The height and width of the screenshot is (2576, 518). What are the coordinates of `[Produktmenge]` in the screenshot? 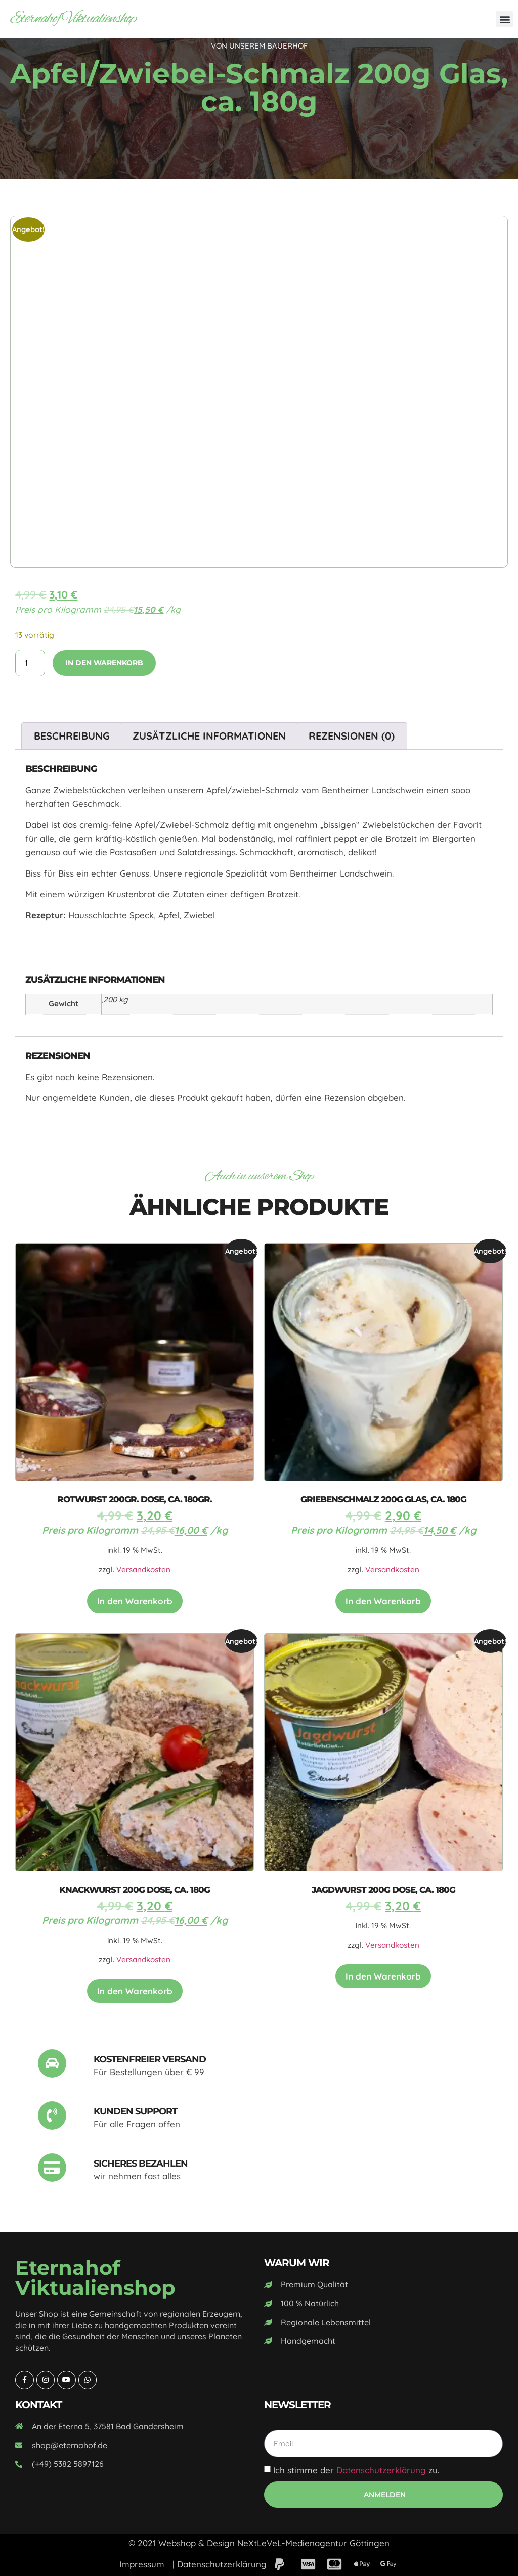 It's located at (30, 663).